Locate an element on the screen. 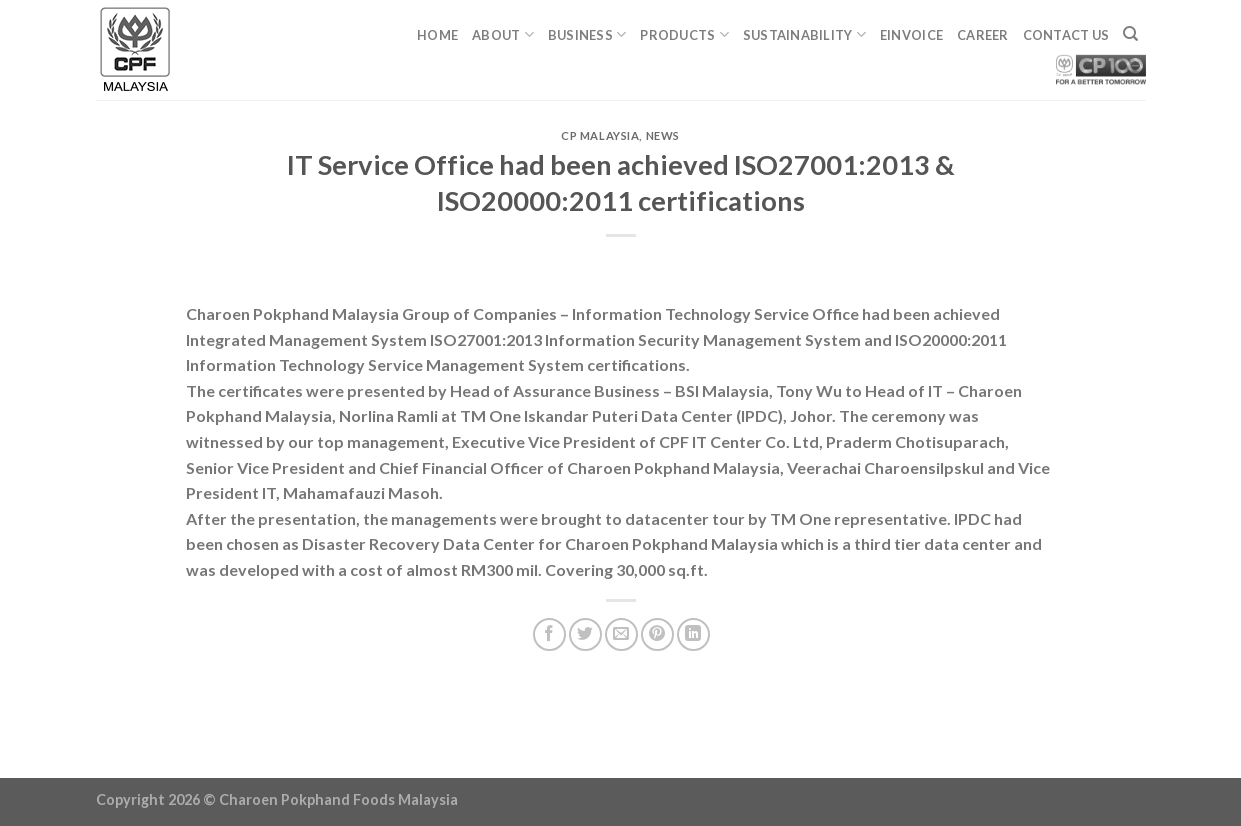 The image size is (1241, 826). Home is located at coordinates (437, 35).